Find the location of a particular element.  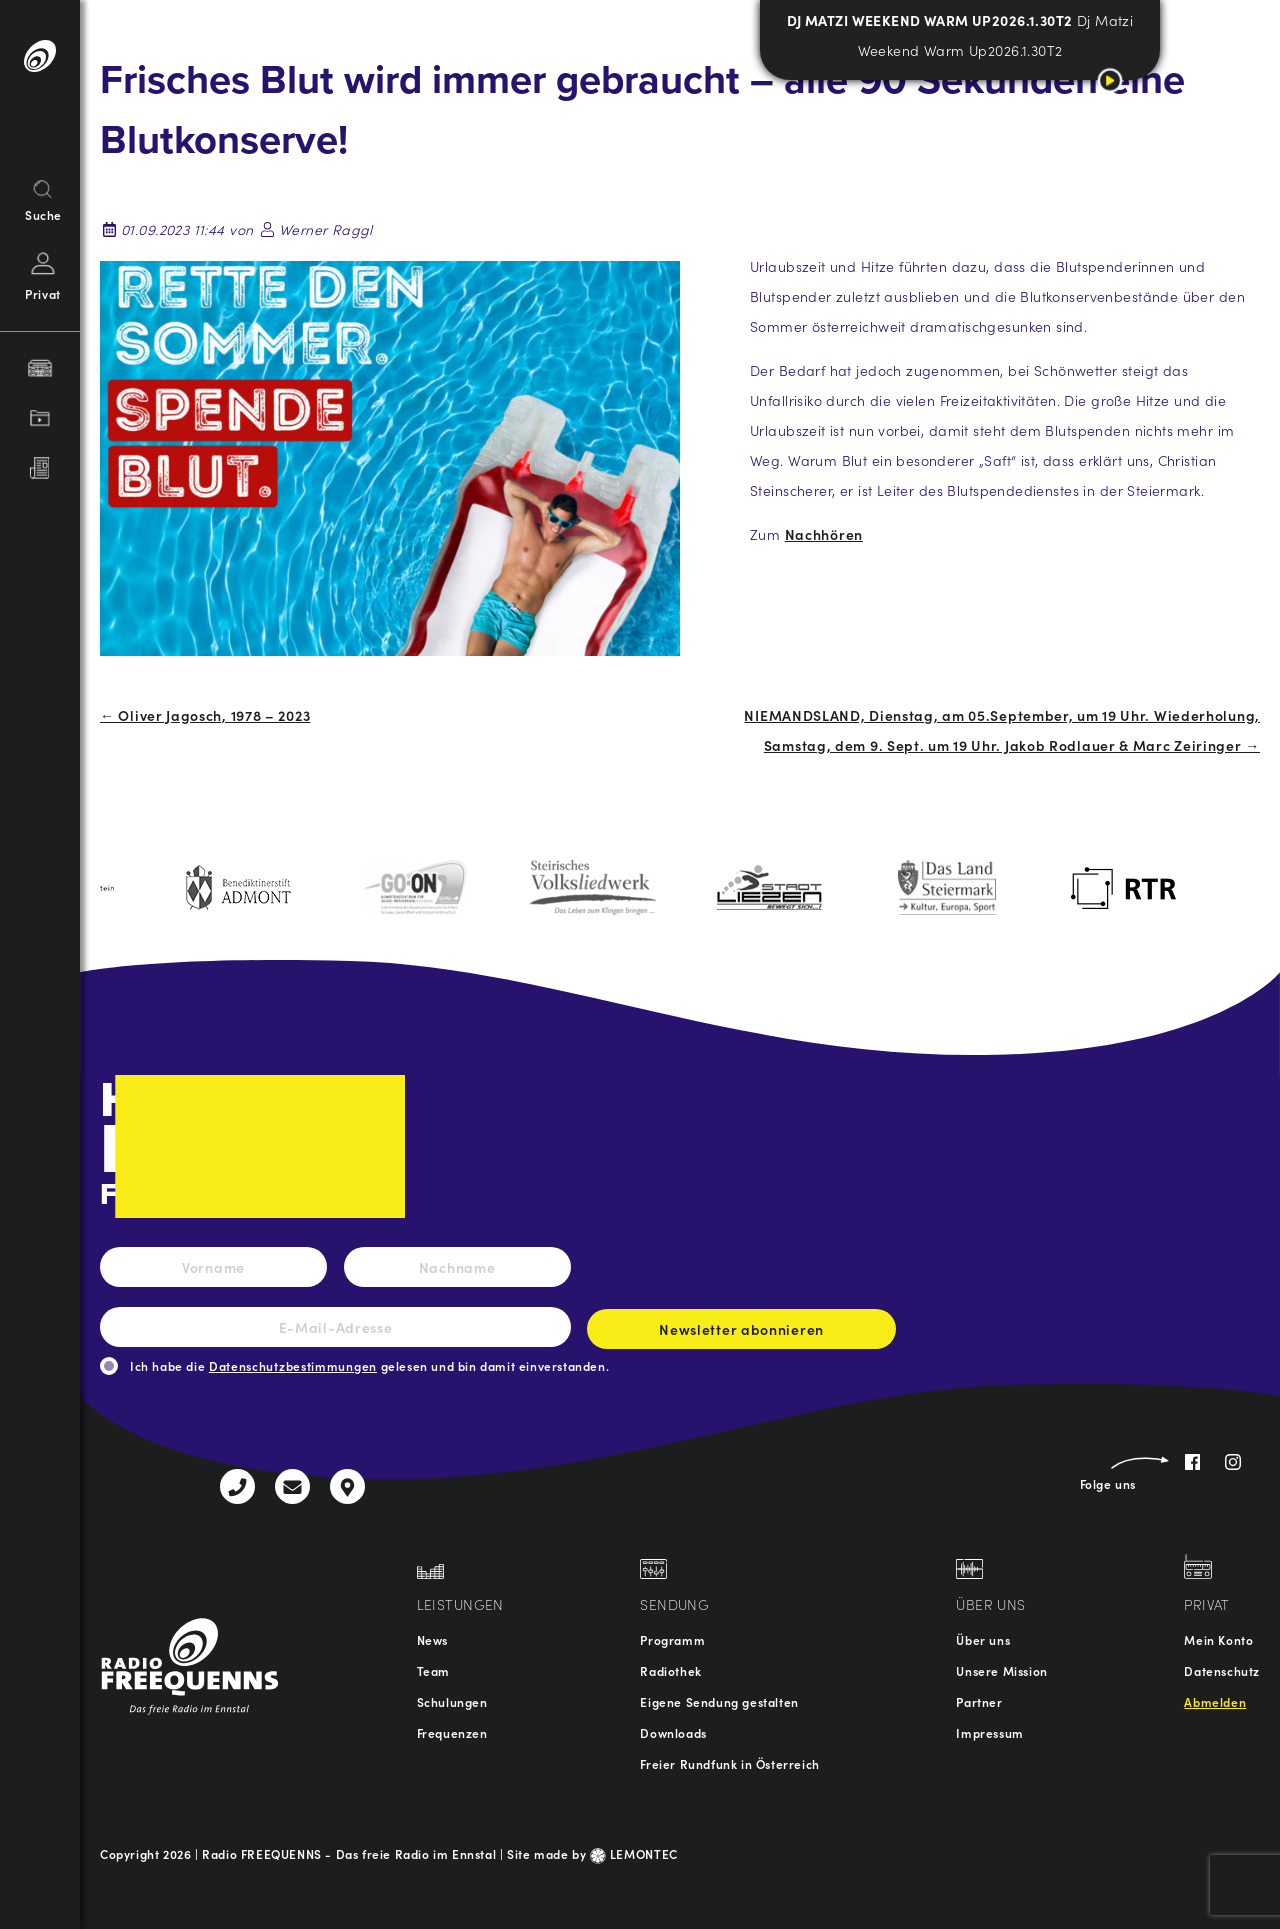

Newsletter abonnieren is located at coordinates (741, 1334).